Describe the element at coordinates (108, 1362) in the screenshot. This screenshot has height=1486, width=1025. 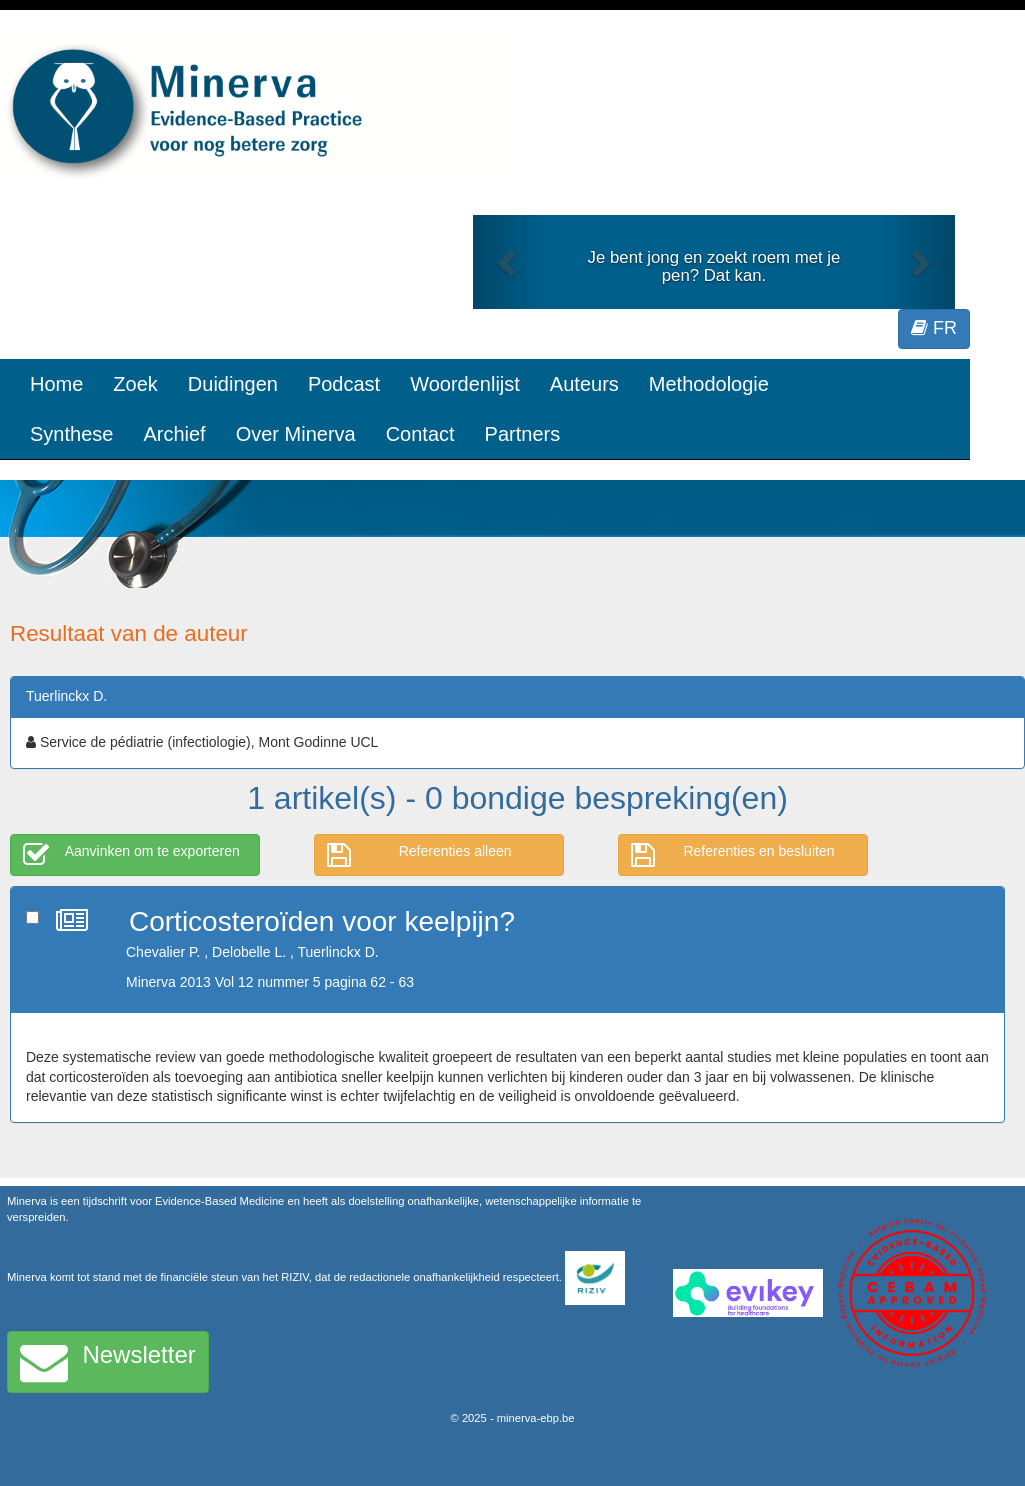
I see `Newsletter` at that location.